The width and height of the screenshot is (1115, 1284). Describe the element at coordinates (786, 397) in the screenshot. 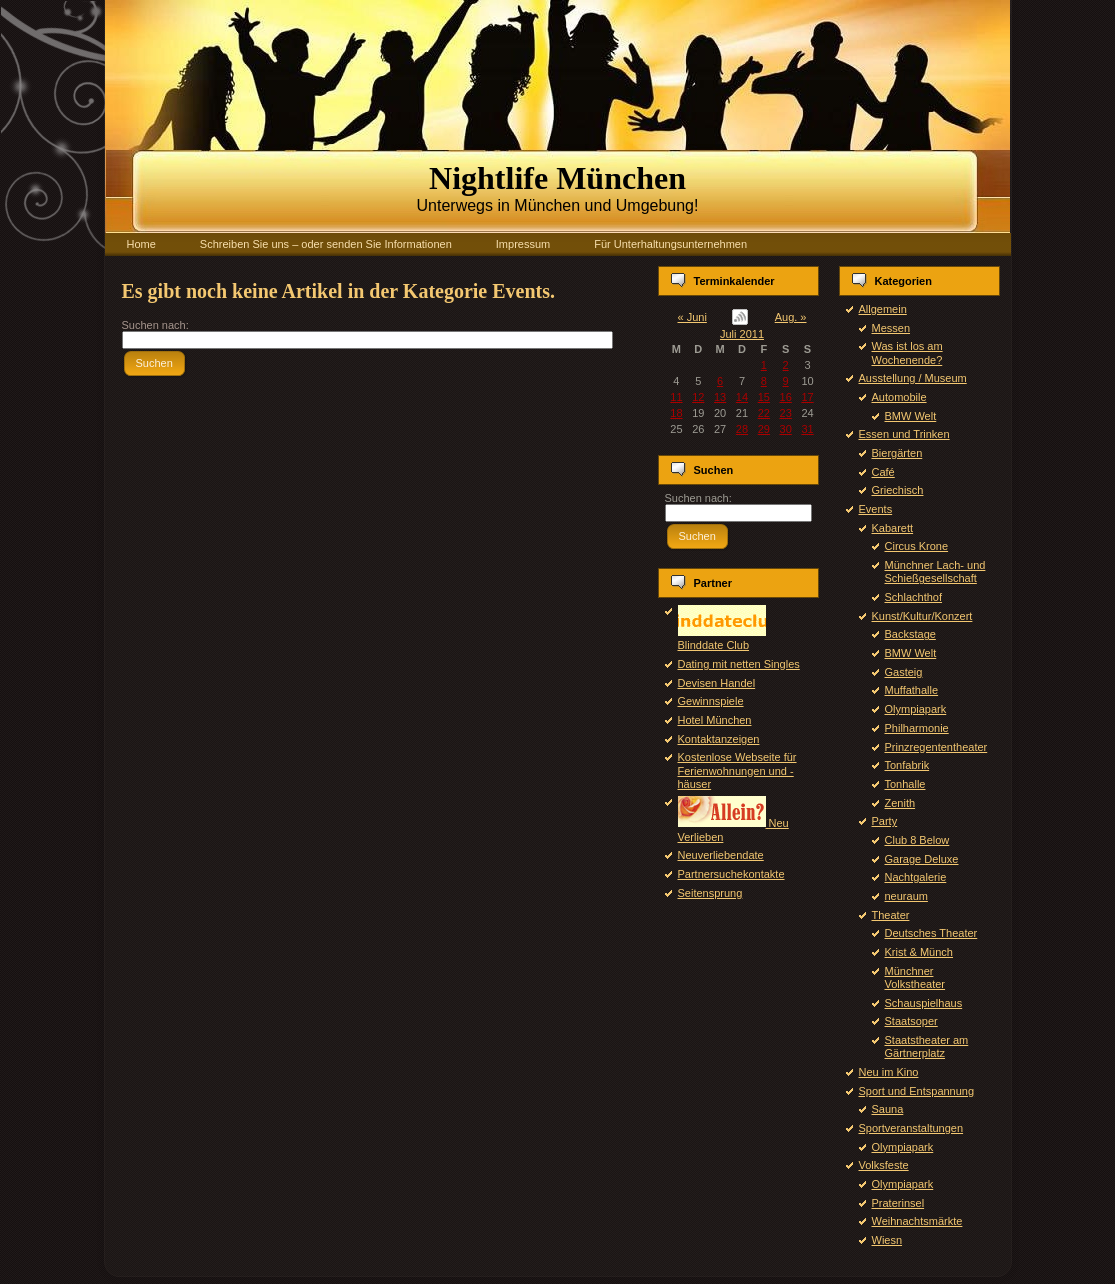

I see `16` at that location.